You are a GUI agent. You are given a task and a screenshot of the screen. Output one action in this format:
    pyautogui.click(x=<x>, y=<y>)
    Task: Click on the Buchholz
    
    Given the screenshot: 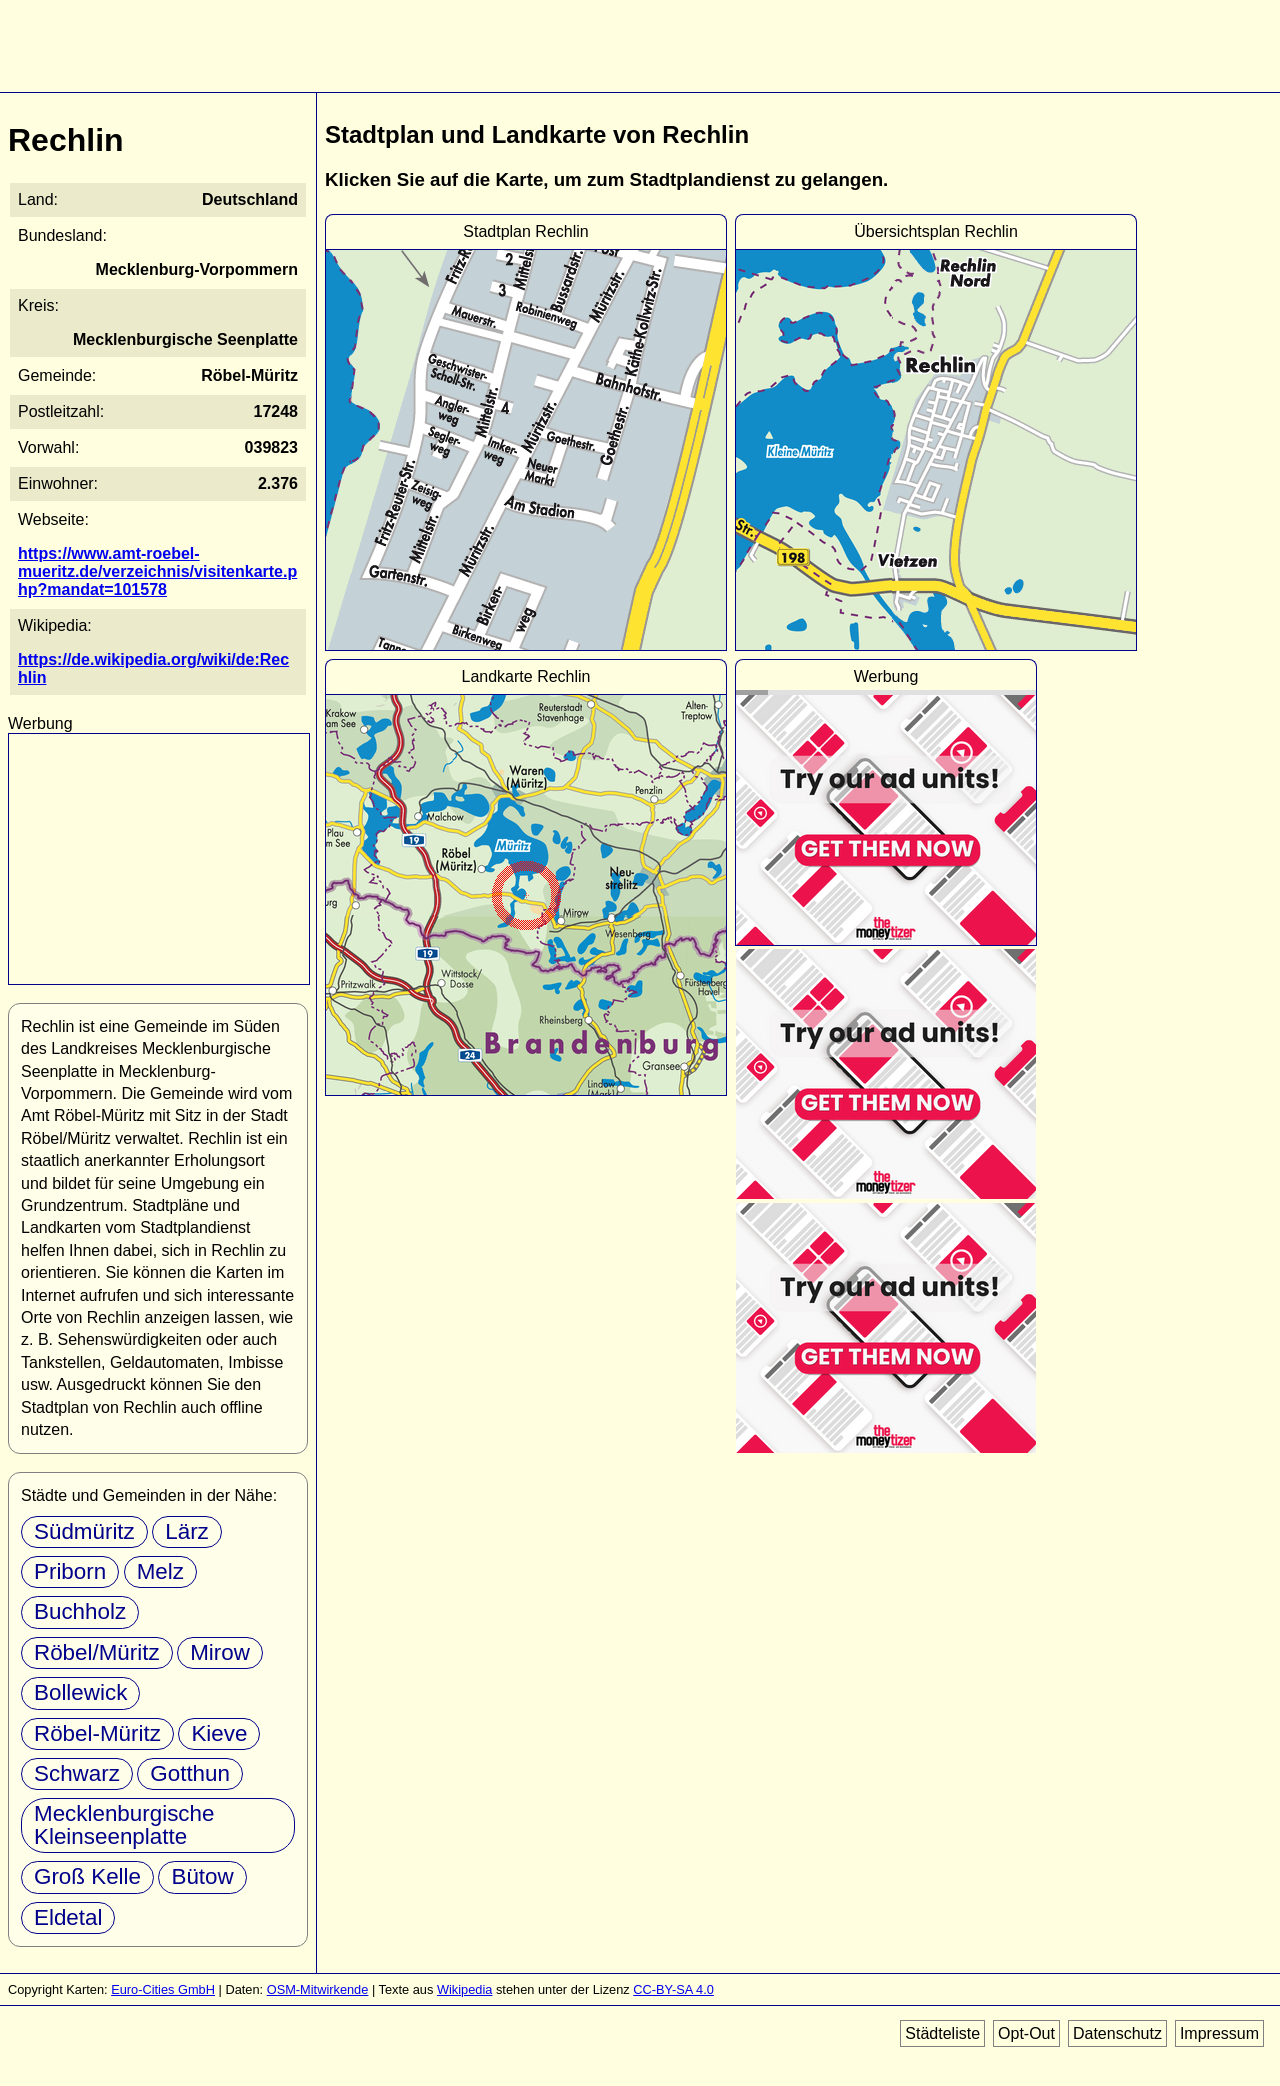 What is the action you would take?
    pyautogui.click(x=80, y=1611)
    